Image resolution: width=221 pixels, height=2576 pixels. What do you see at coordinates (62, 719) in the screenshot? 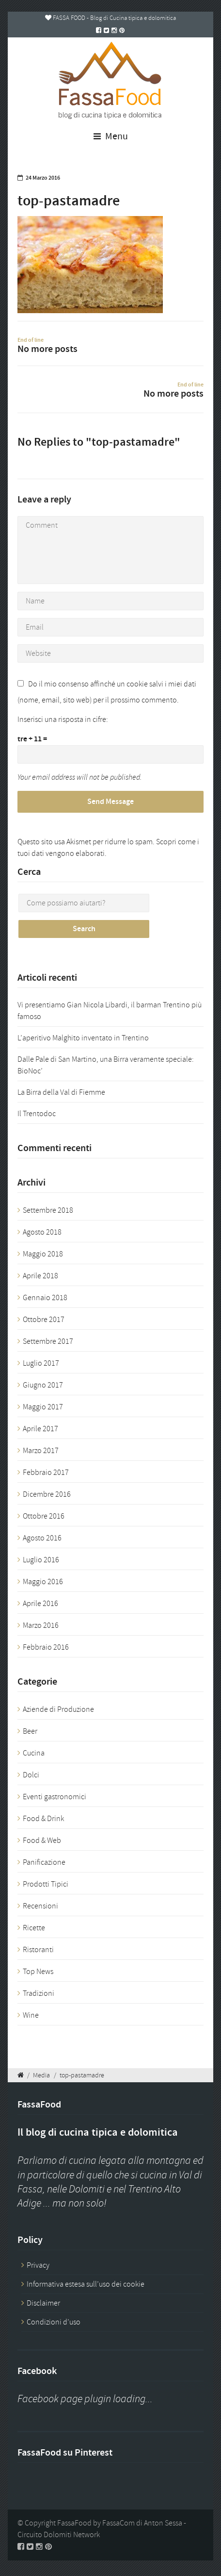
I see `Inserisci una risposta in cifre:` at bounding box center [62, 719].